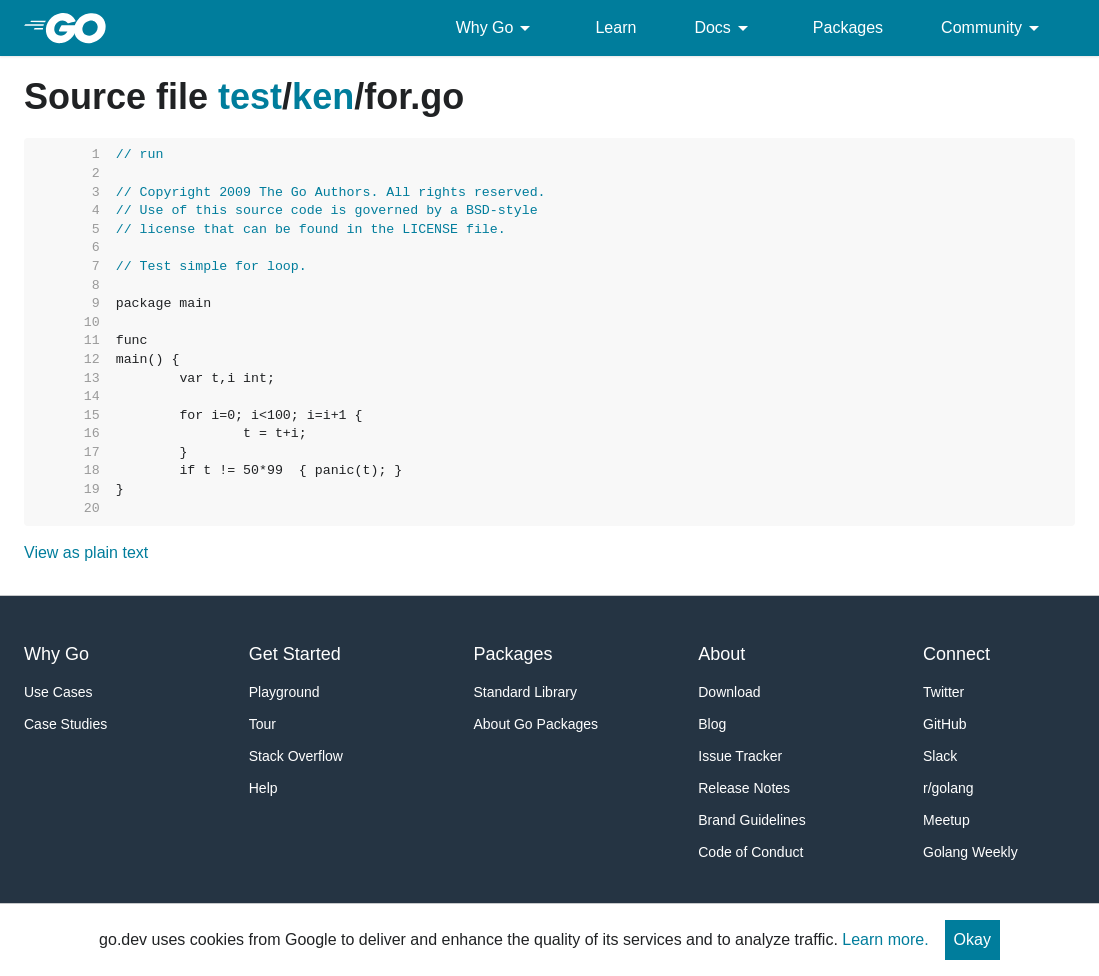  What do you see at coordinates (721, 654) in the screenshot?
I see `About` at bounding box center [721, 654].